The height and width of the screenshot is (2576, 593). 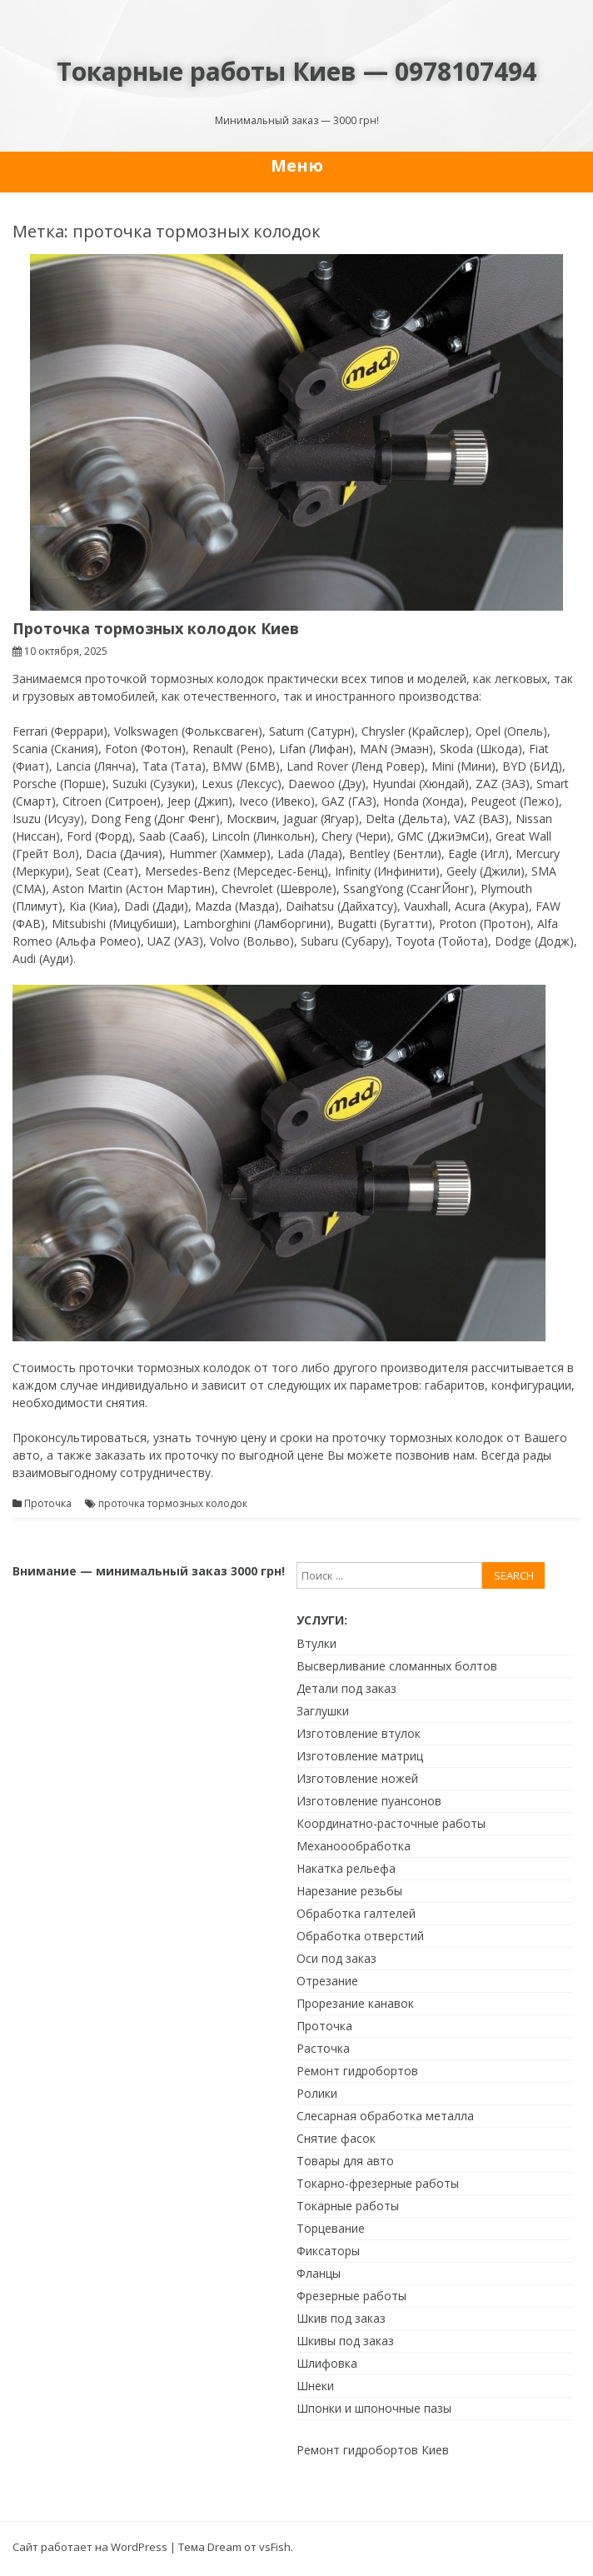 I want to click on Изготовление втулок, so click(x=358, y=1733).